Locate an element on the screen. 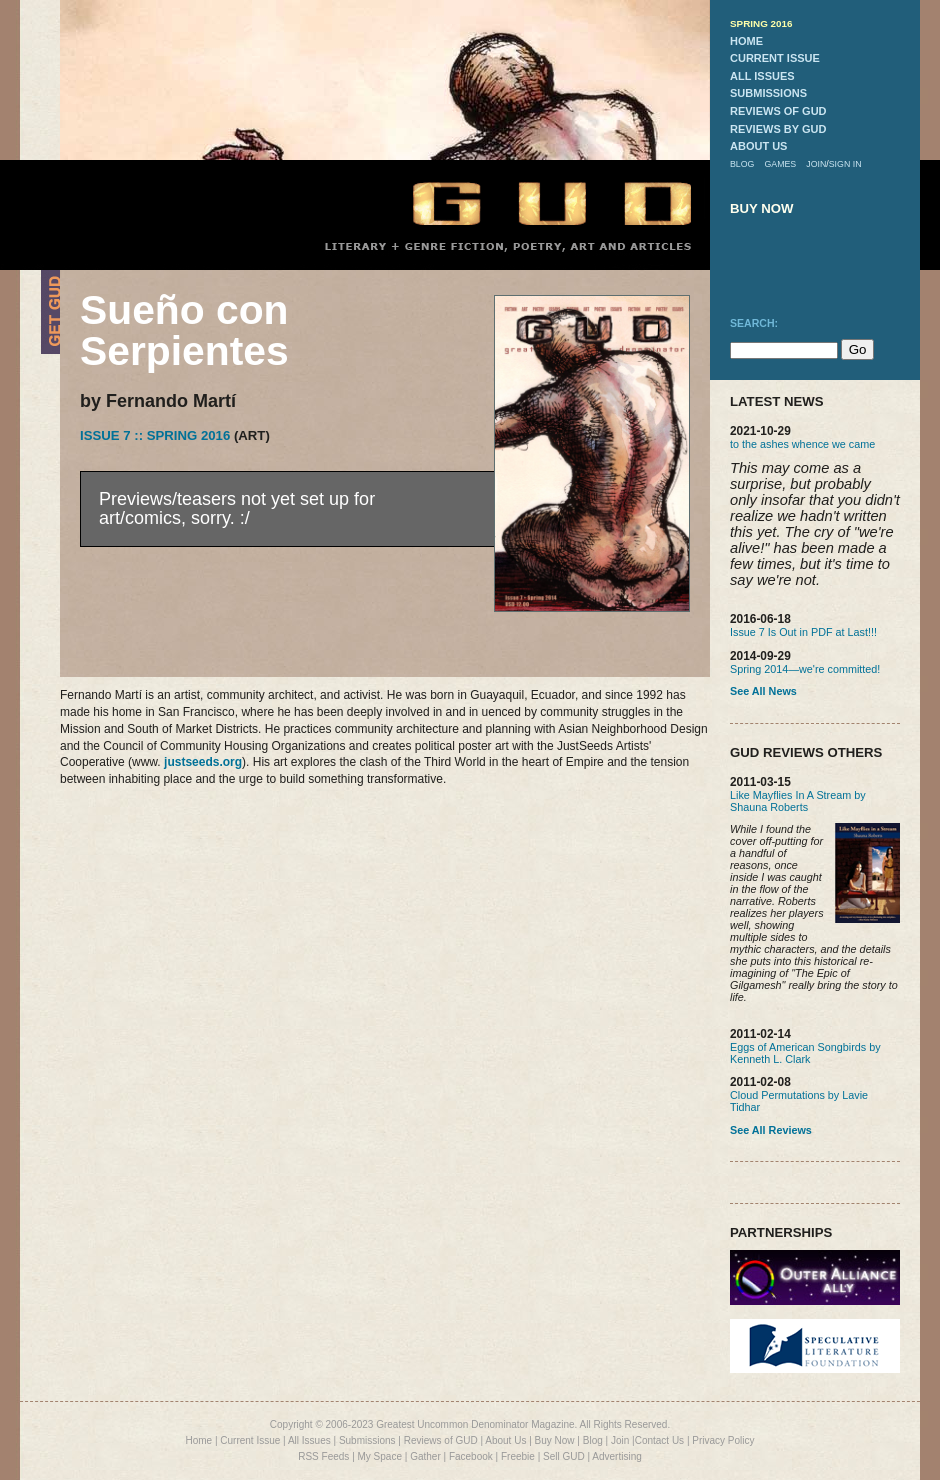 The width and height of the screenshot is (940, 1480). to the ashes whence we came is located at coordinates (802, 444).